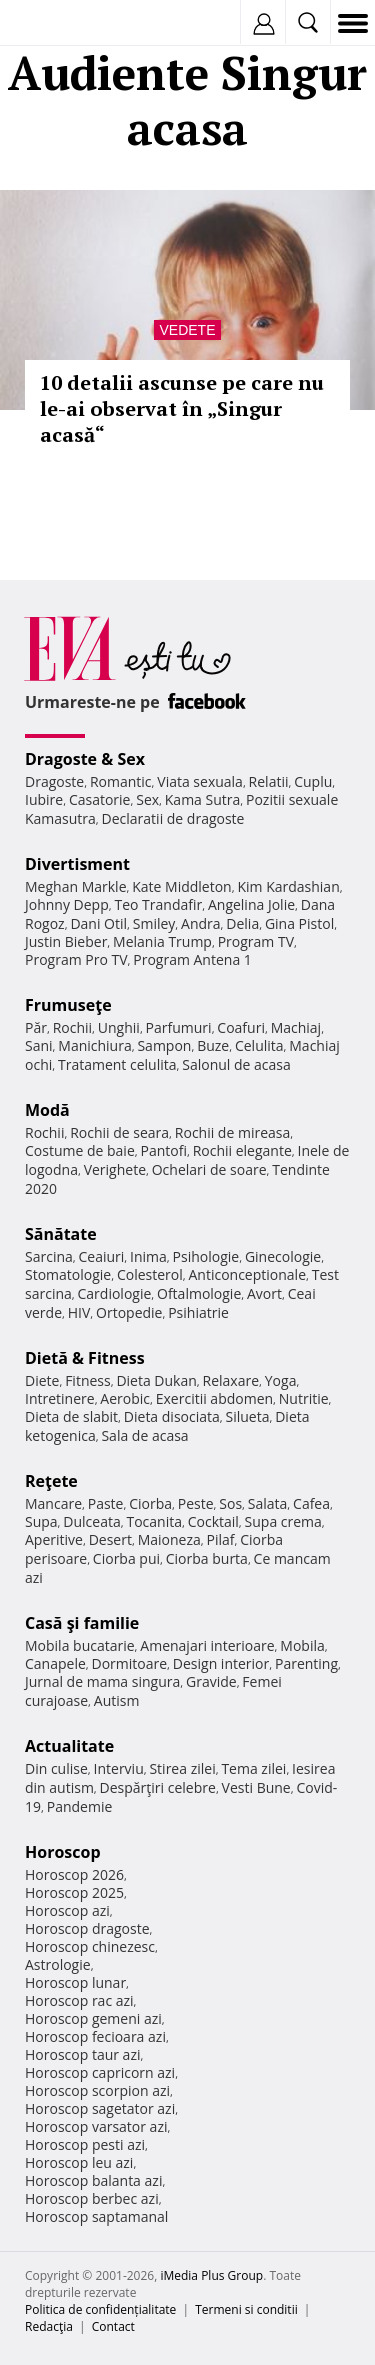  What do you see at coordinates (49, 1256) in the screenshot?
I see `Sarcina` at bounding box center [49, 1256].